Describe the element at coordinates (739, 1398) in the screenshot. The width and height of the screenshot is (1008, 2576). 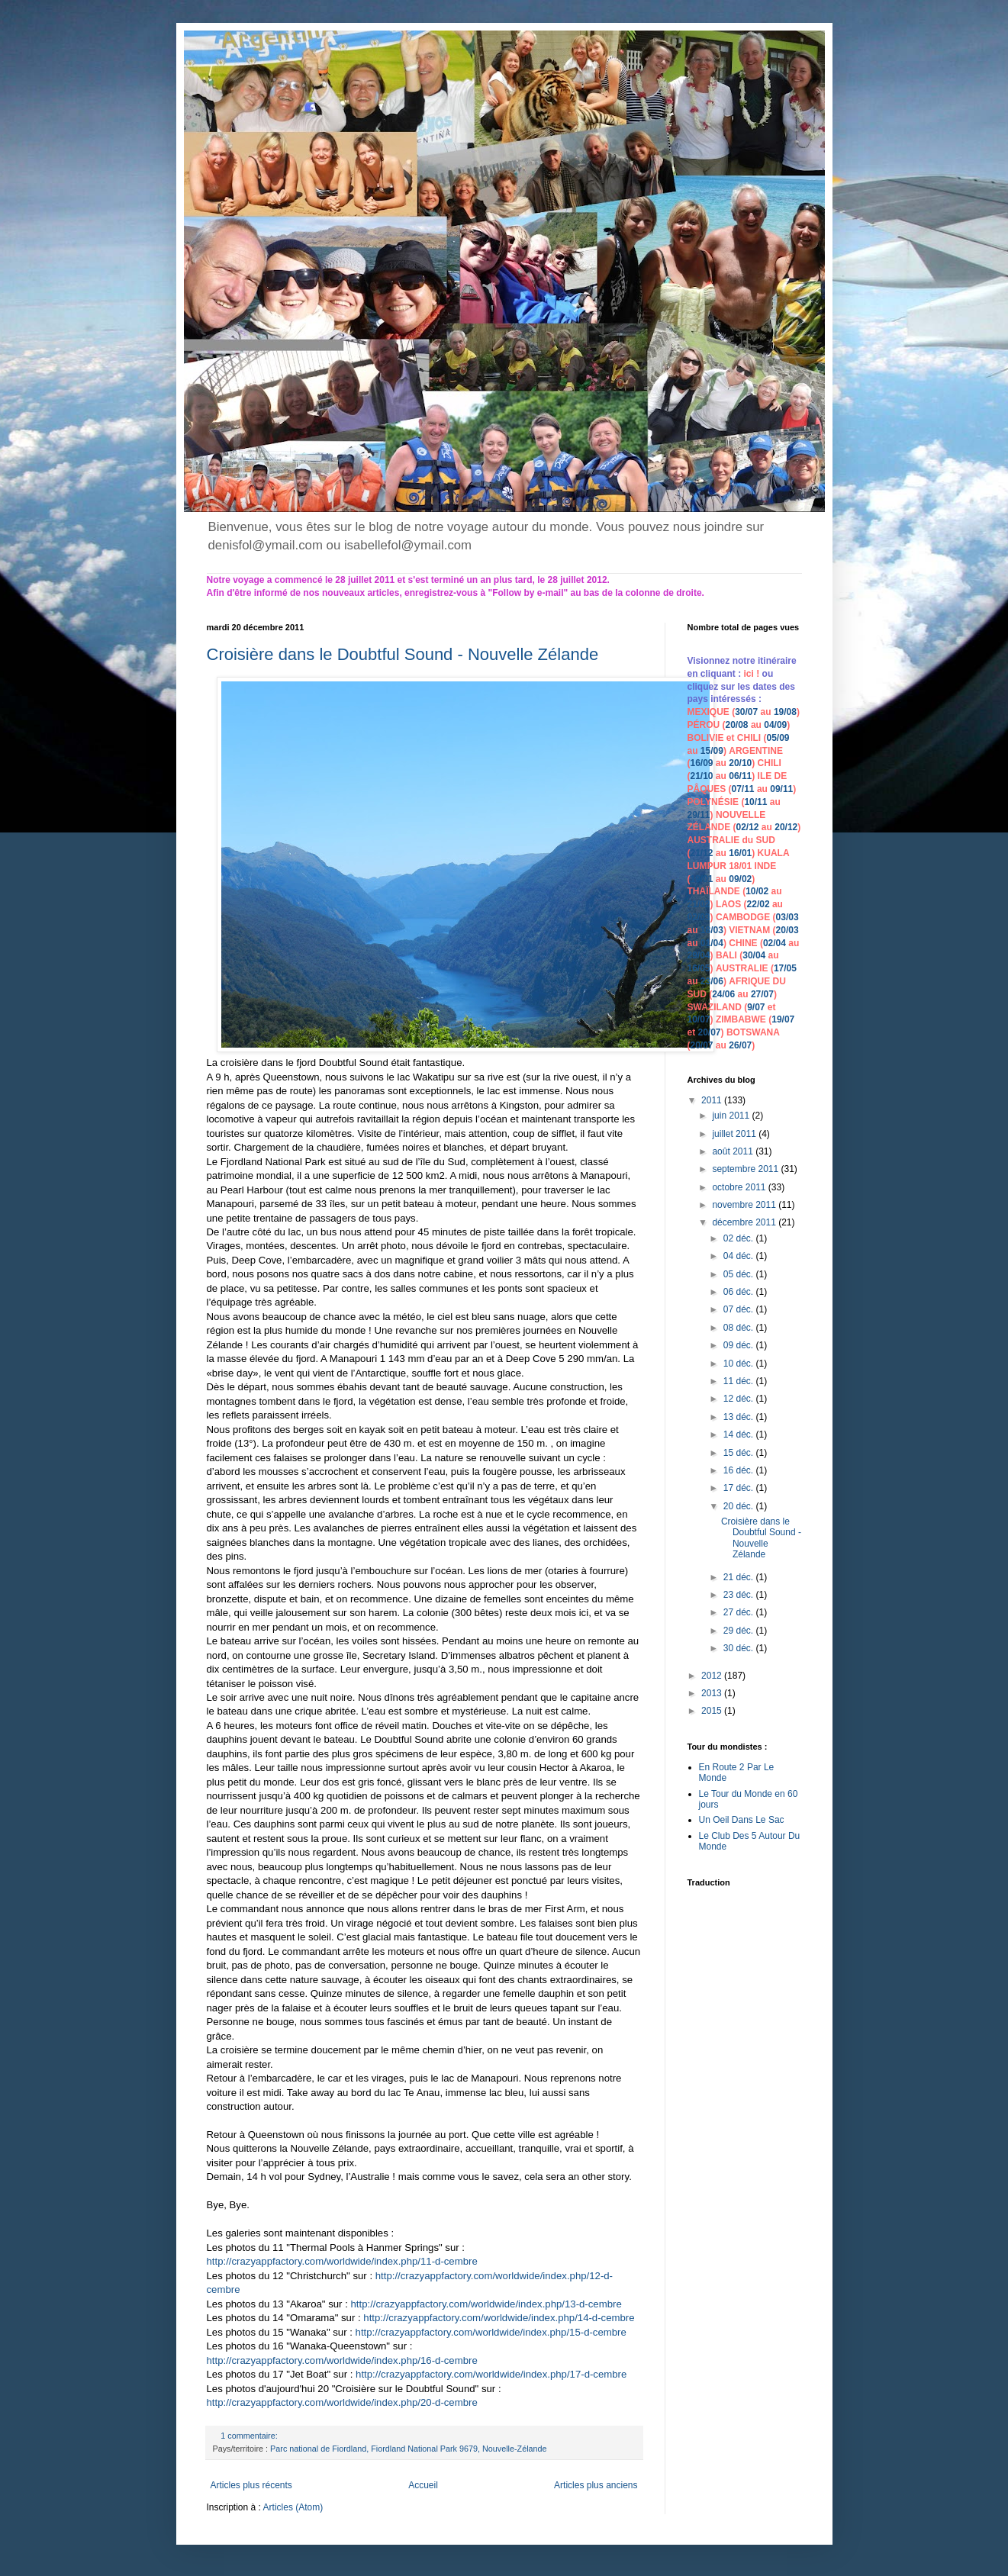
I see `12 déc.` at that location.